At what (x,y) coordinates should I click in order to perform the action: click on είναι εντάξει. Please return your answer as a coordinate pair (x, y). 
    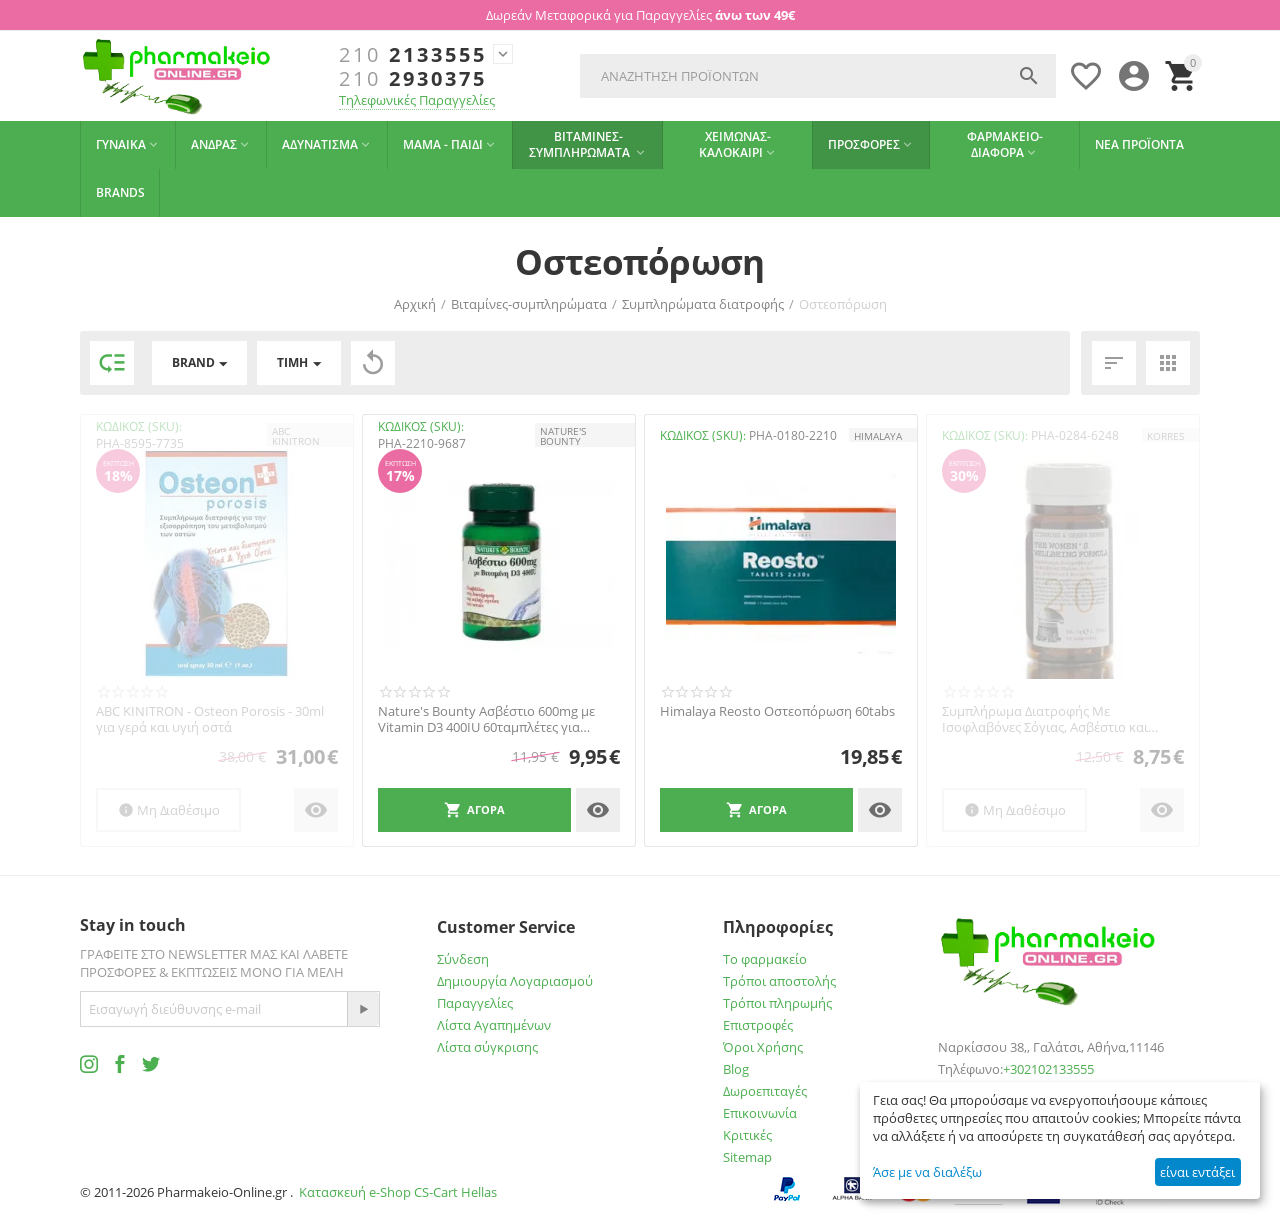
    Looking at the image, I should click on (1197, 1172).